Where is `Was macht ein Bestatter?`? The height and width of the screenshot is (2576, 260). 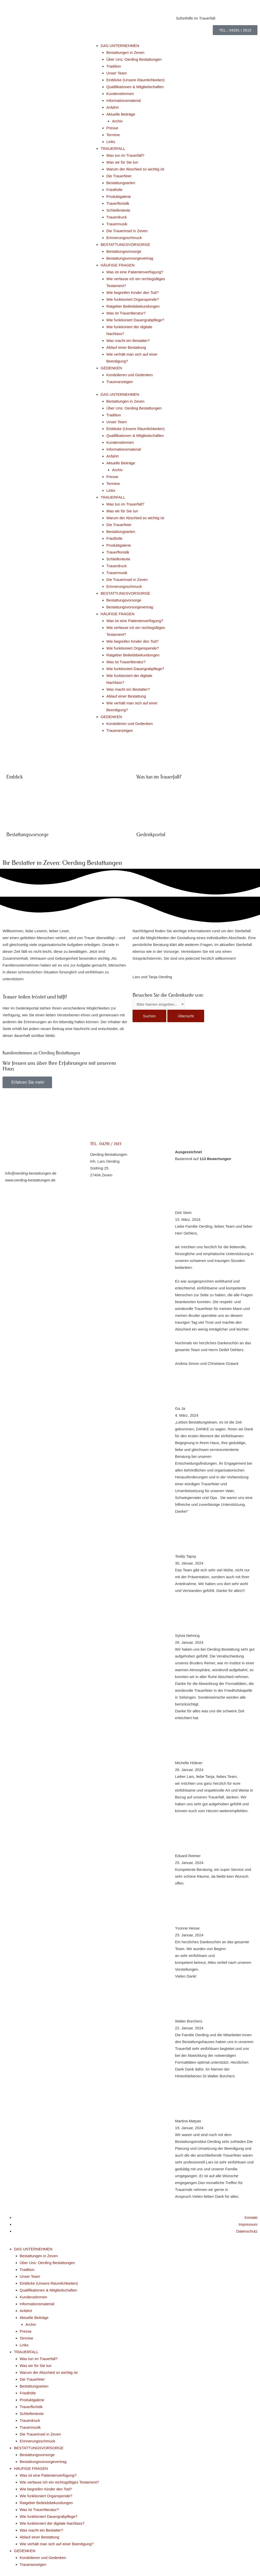 Was macht ein Bestatter? is located at coordinates (128, 340).